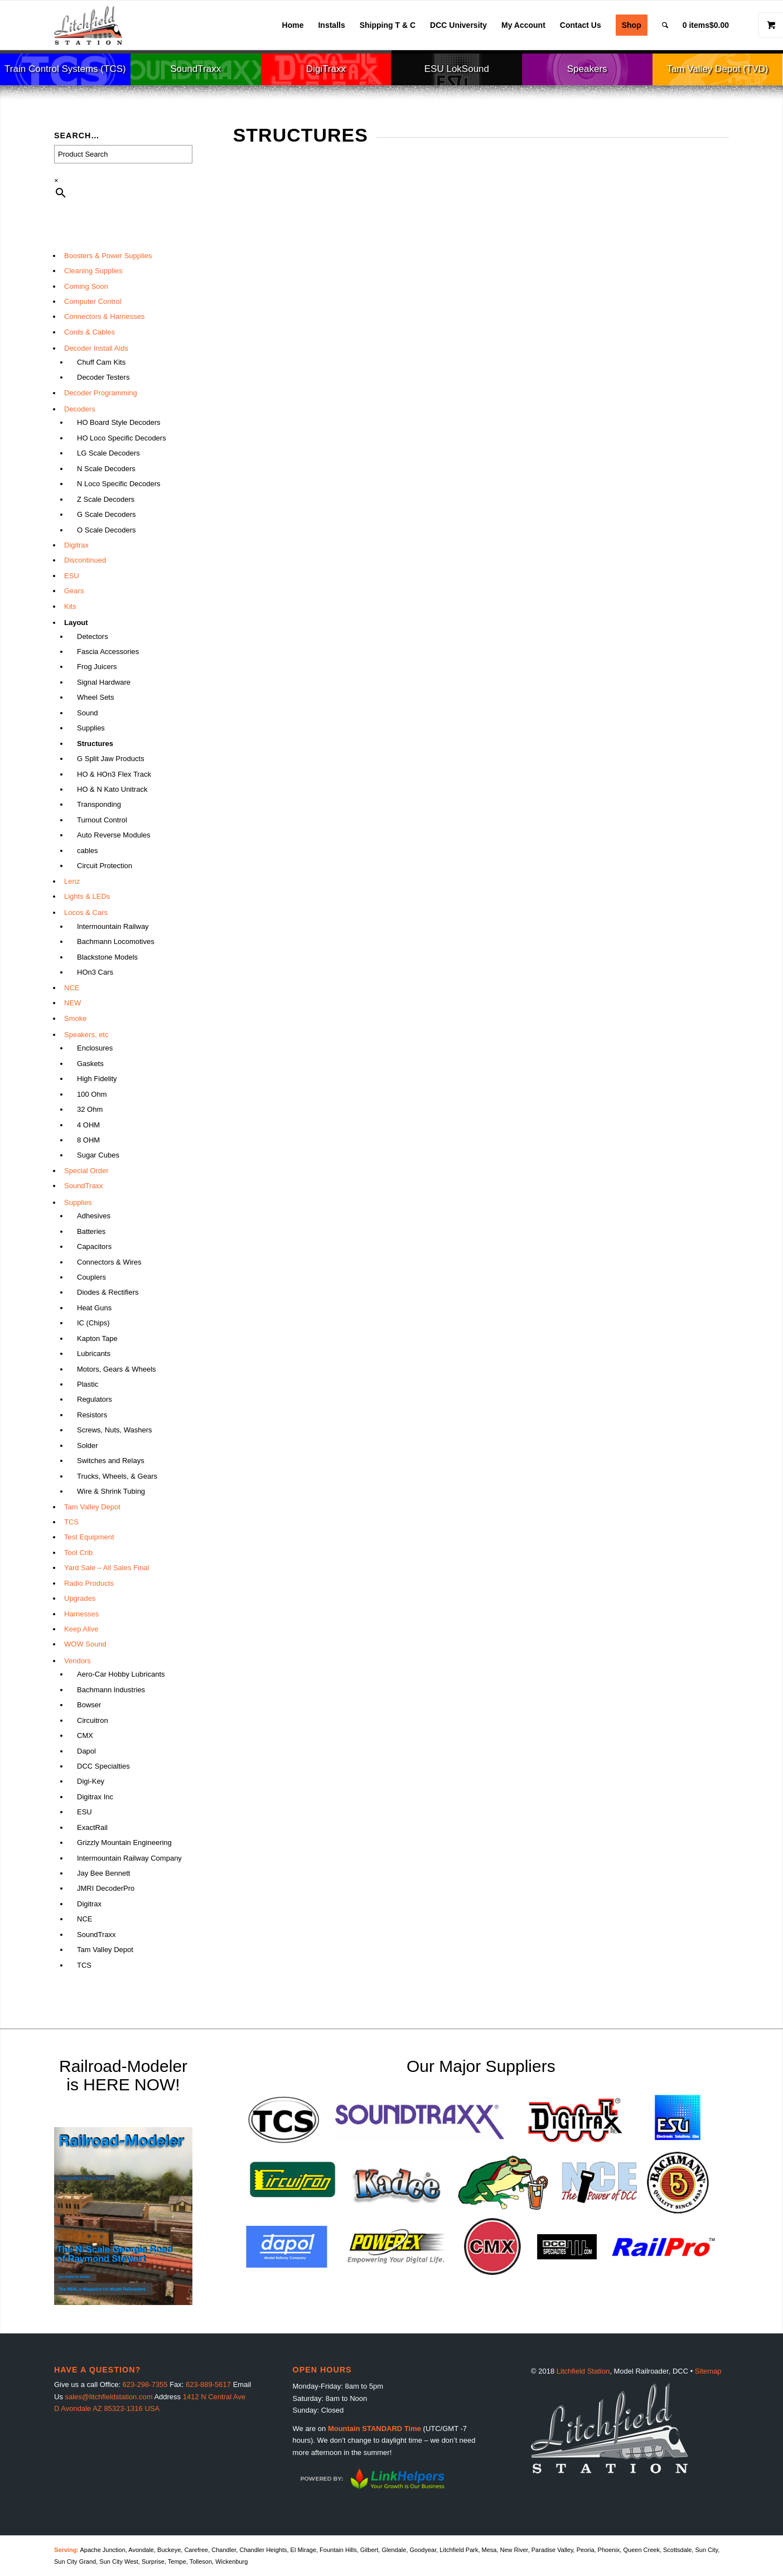 This screenshot has width=783, height=2576. I want to click on Kits, so click(70, 606).